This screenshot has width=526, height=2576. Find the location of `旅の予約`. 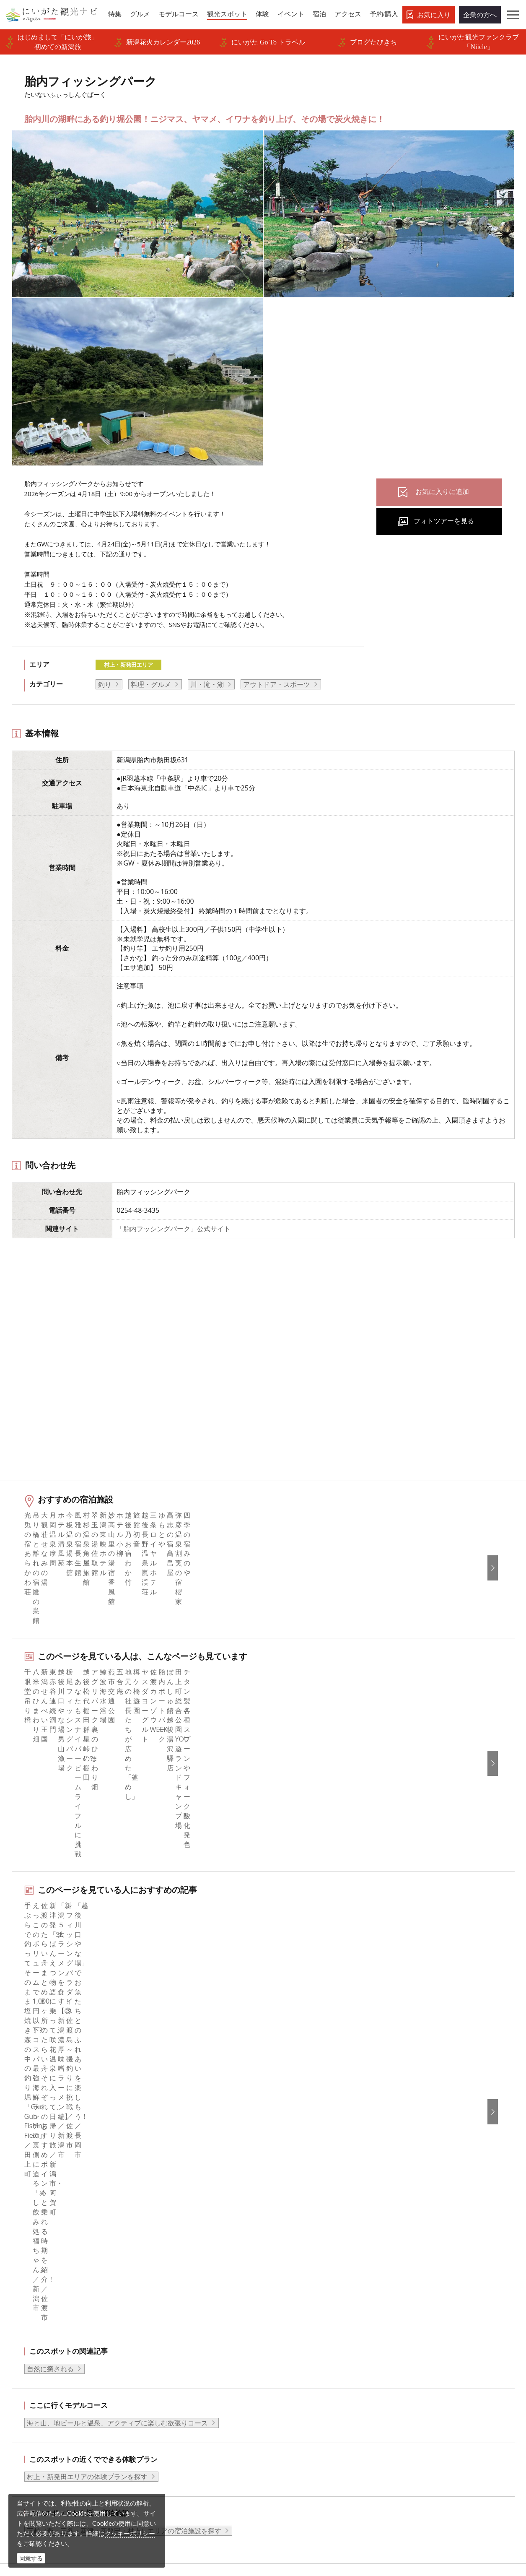

旅の予約 is located at coordinates (32, 2351).